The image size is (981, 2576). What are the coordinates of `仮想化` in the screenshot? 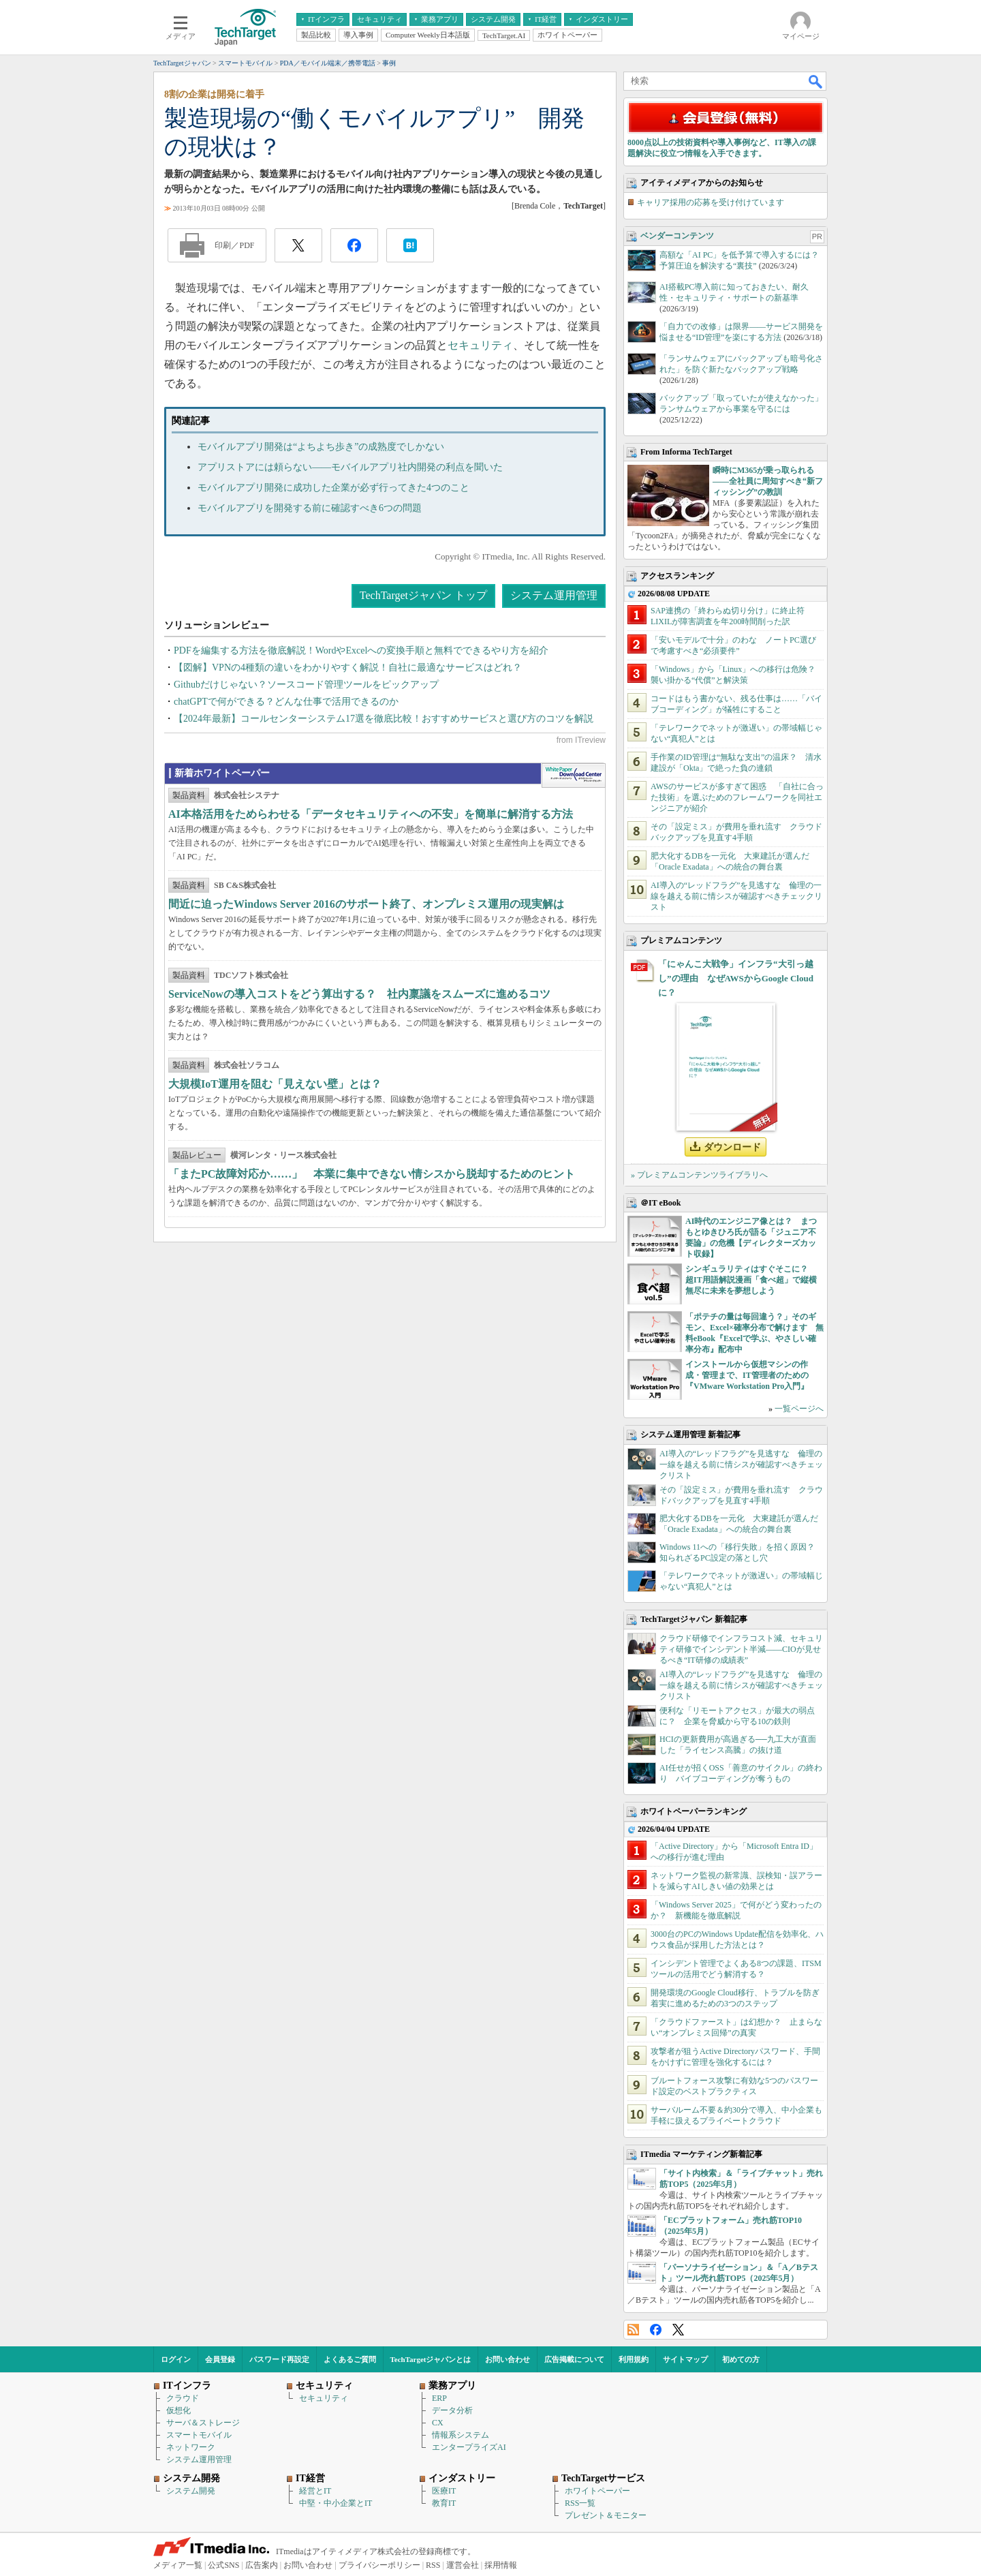 It's located at (178, 2410).